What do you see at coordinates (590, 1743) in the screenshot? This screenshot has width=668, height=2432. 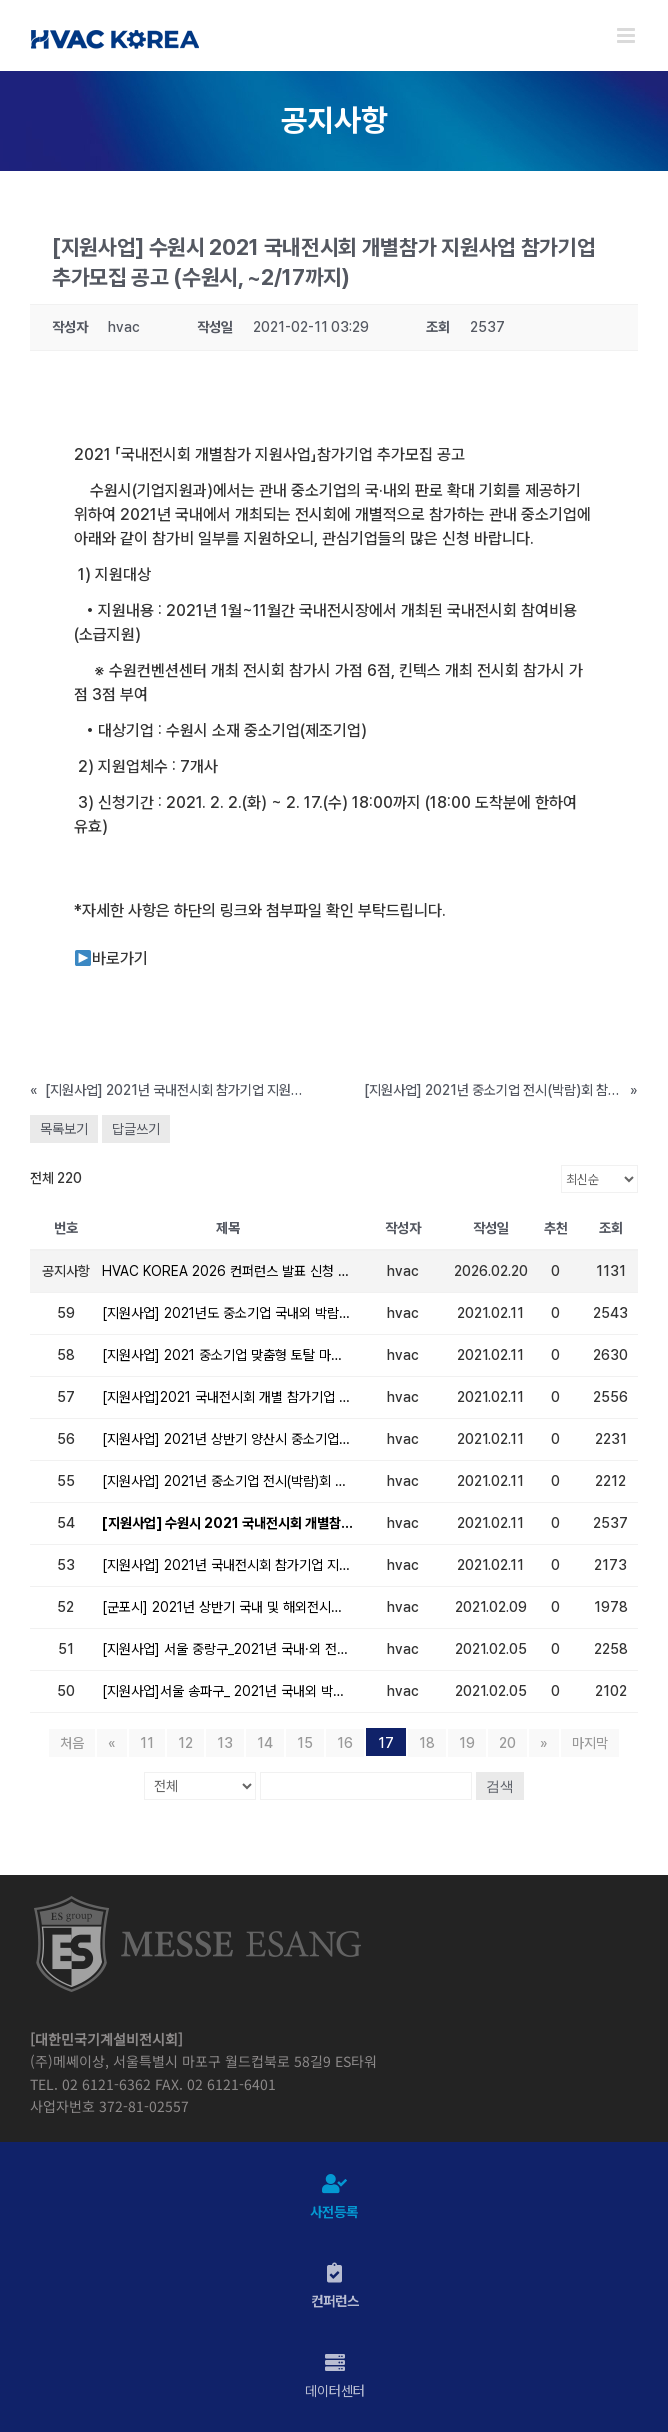 I see `마지막` at bounding box center [590, 1743].